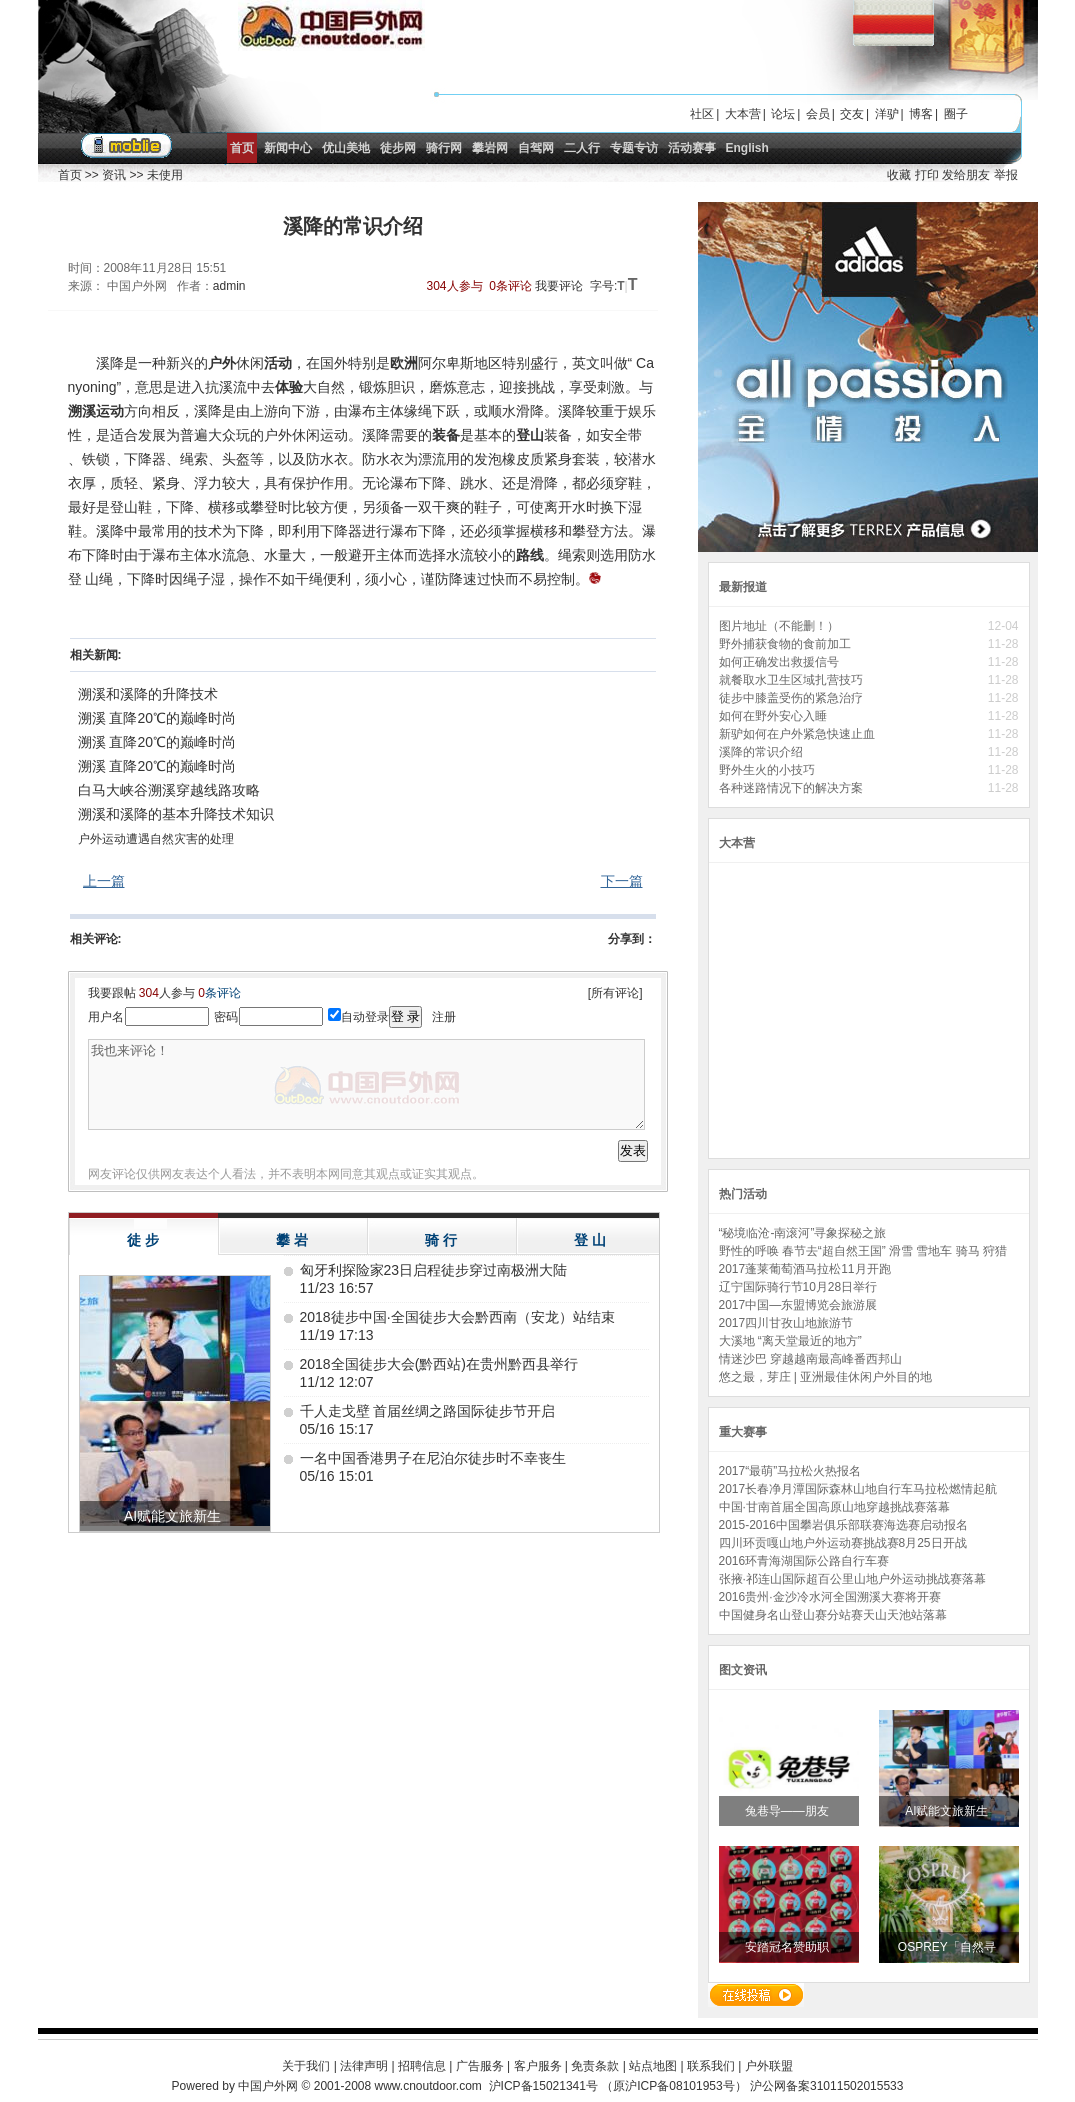  What do you see at coordinates (1006, 175) in the screenshot?
I see `举报` at bounding box center [1006, 175].